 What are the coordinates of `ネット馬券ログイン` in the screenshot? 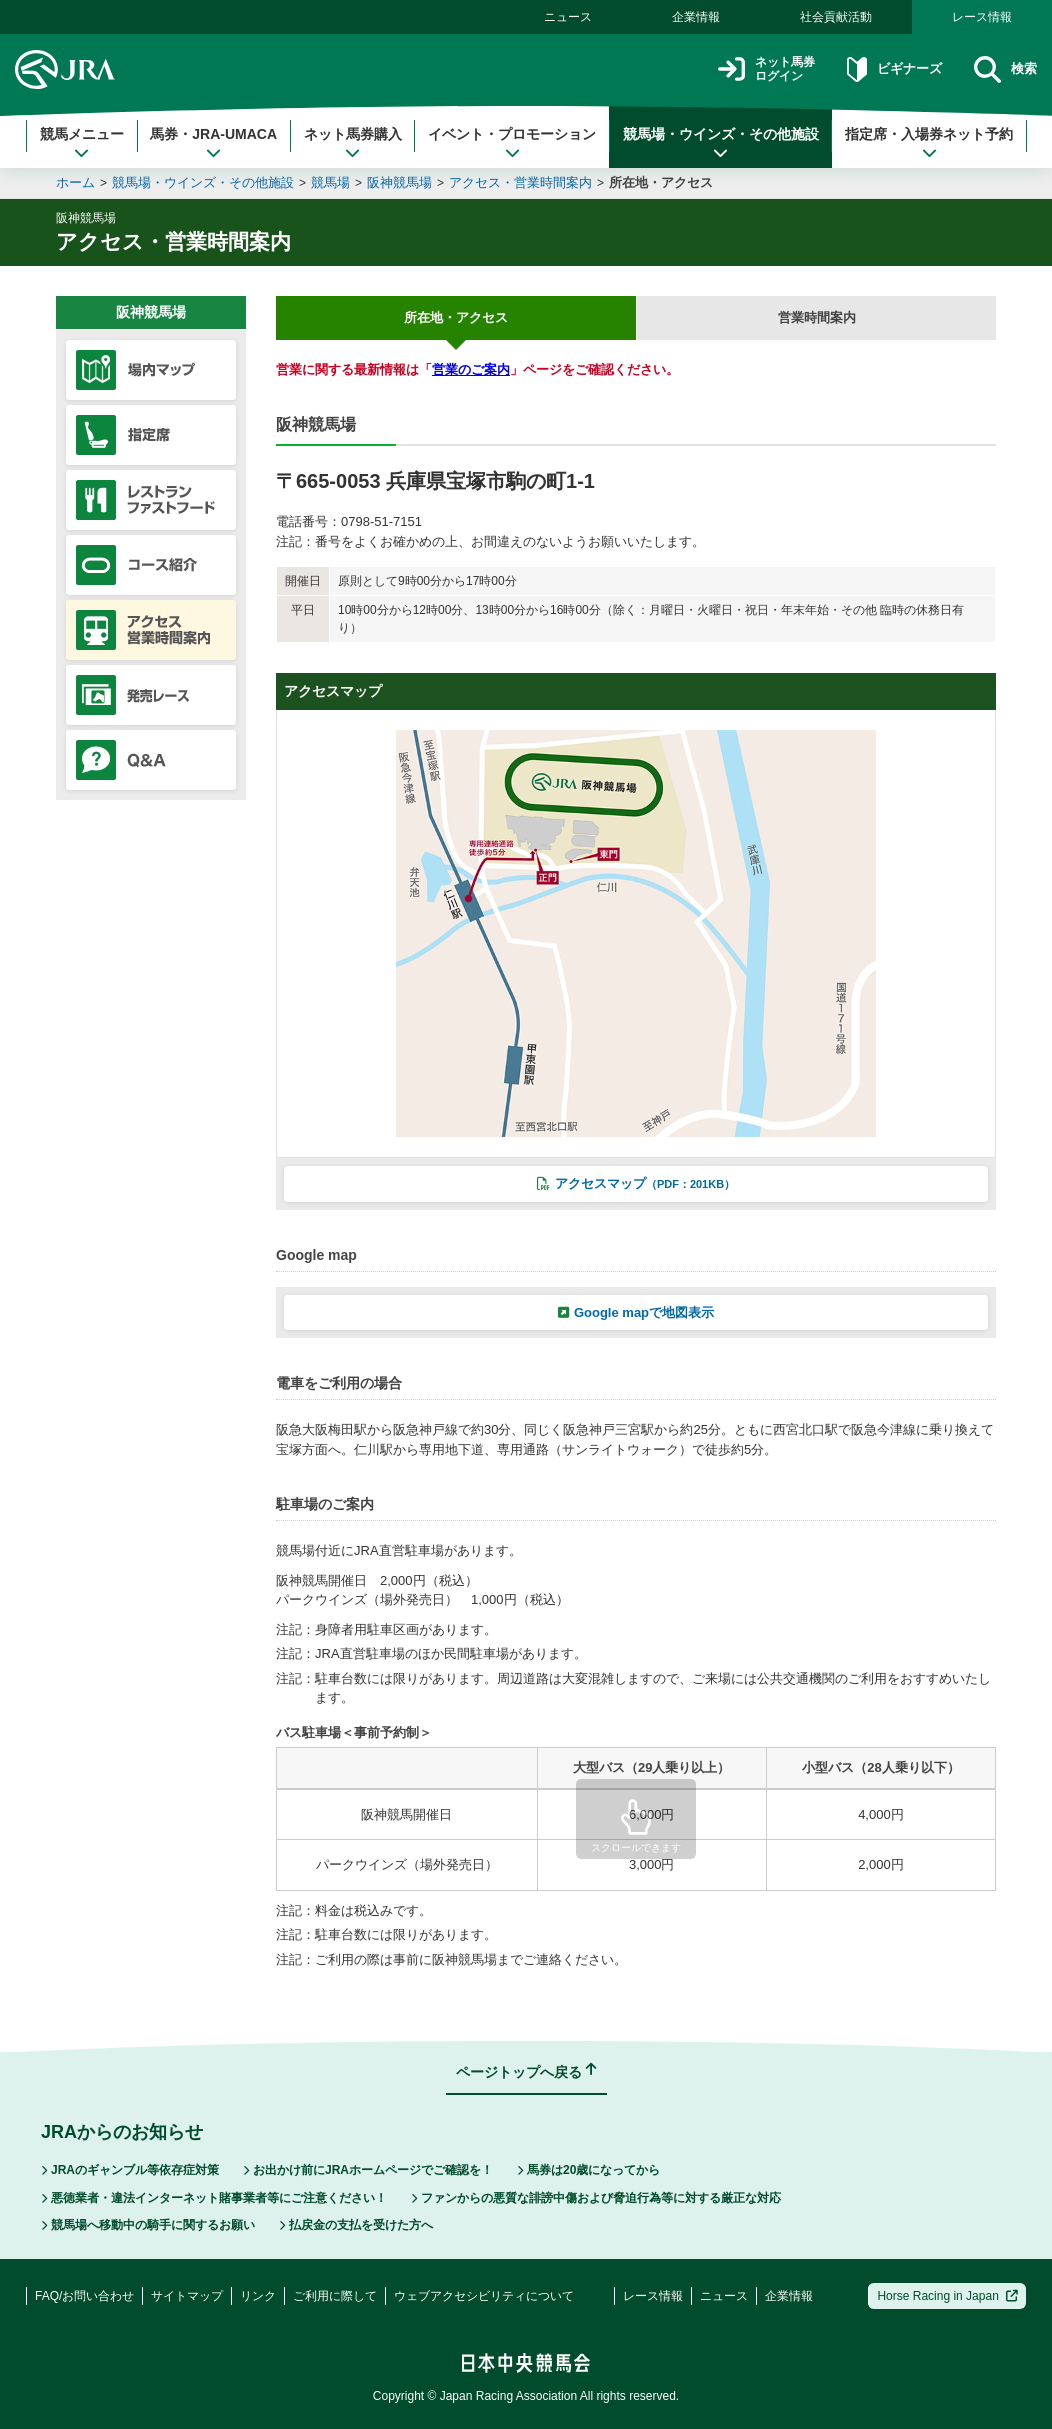 It's located at (740, 69).